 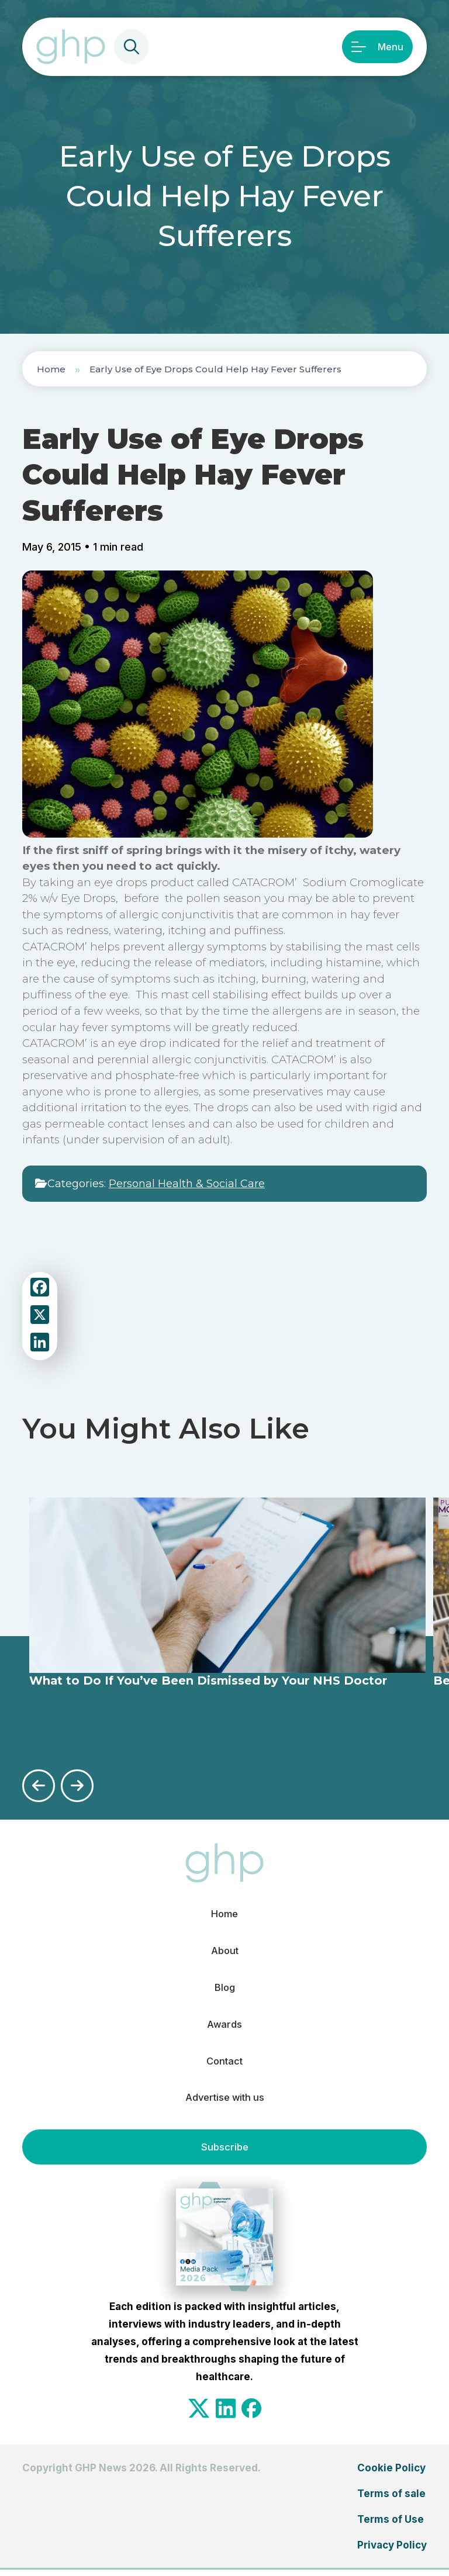 What do you see at coordinates (225, 1990) in the screenshot?
I see `Blog` at bounding box center [225, 1990].